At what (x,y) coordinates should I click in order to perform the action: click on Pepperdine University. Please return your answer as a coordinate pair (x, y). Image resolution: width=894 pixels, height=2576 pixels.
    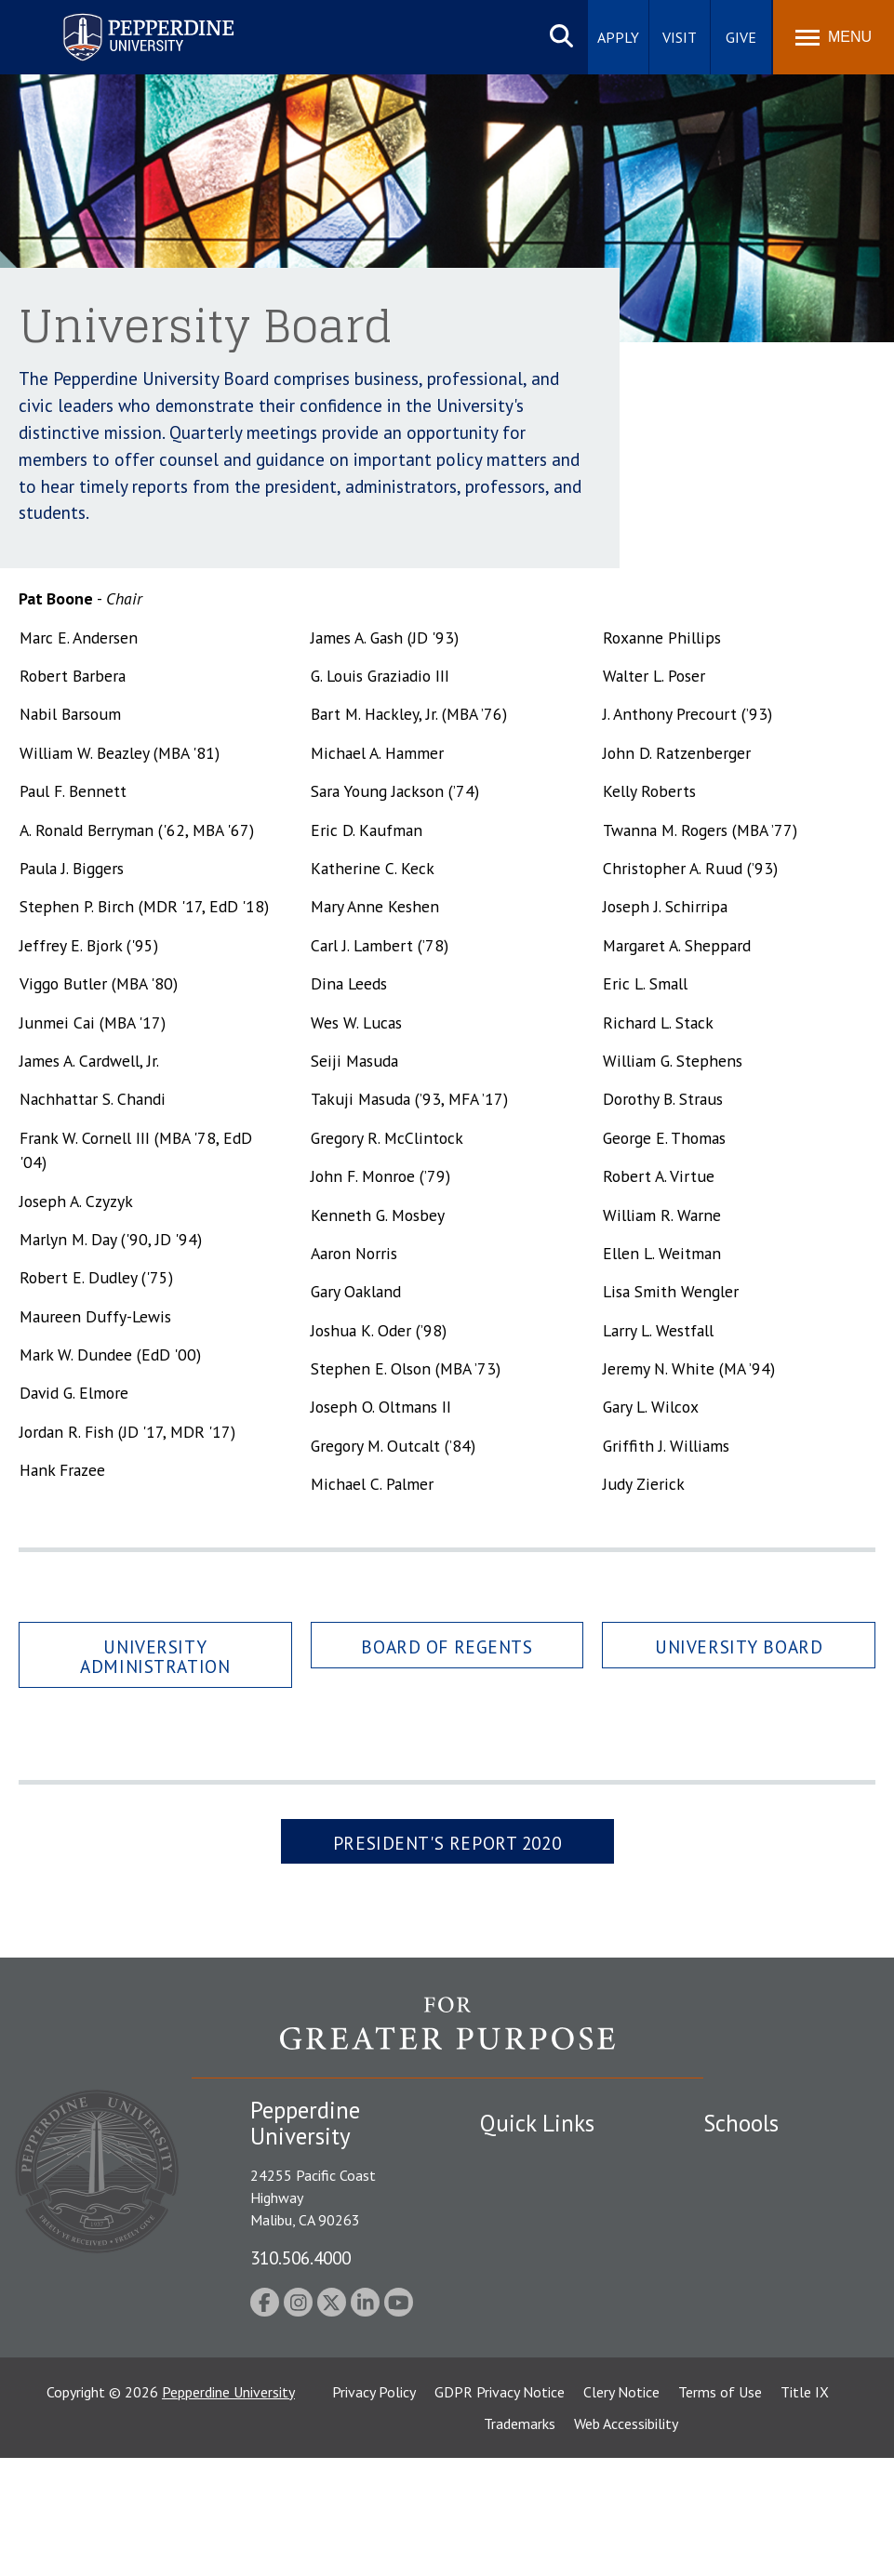
    Looking at the image, I should click on (228, 2510).